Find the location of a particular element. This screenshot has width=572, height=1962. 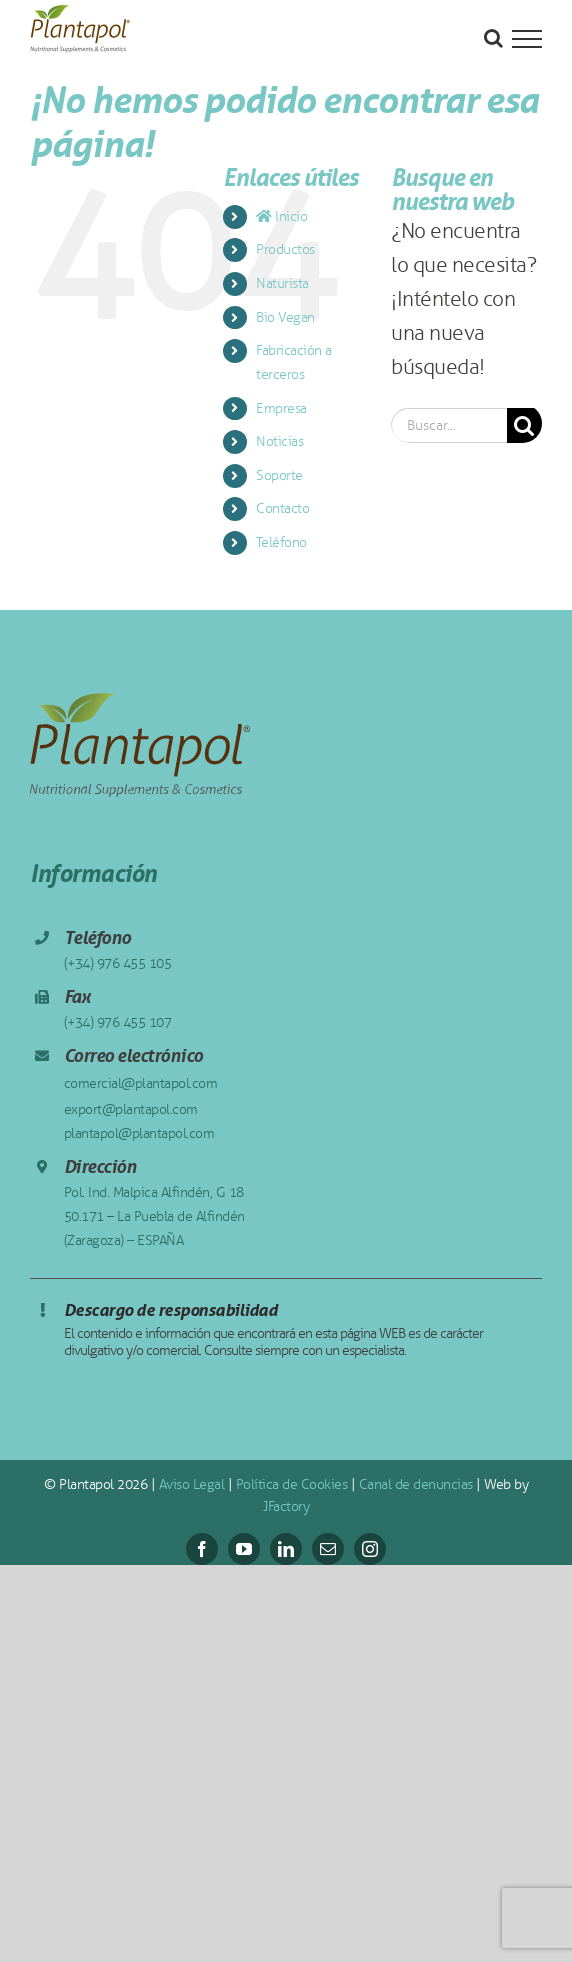

Naturista is located at coordinates (282, 283).